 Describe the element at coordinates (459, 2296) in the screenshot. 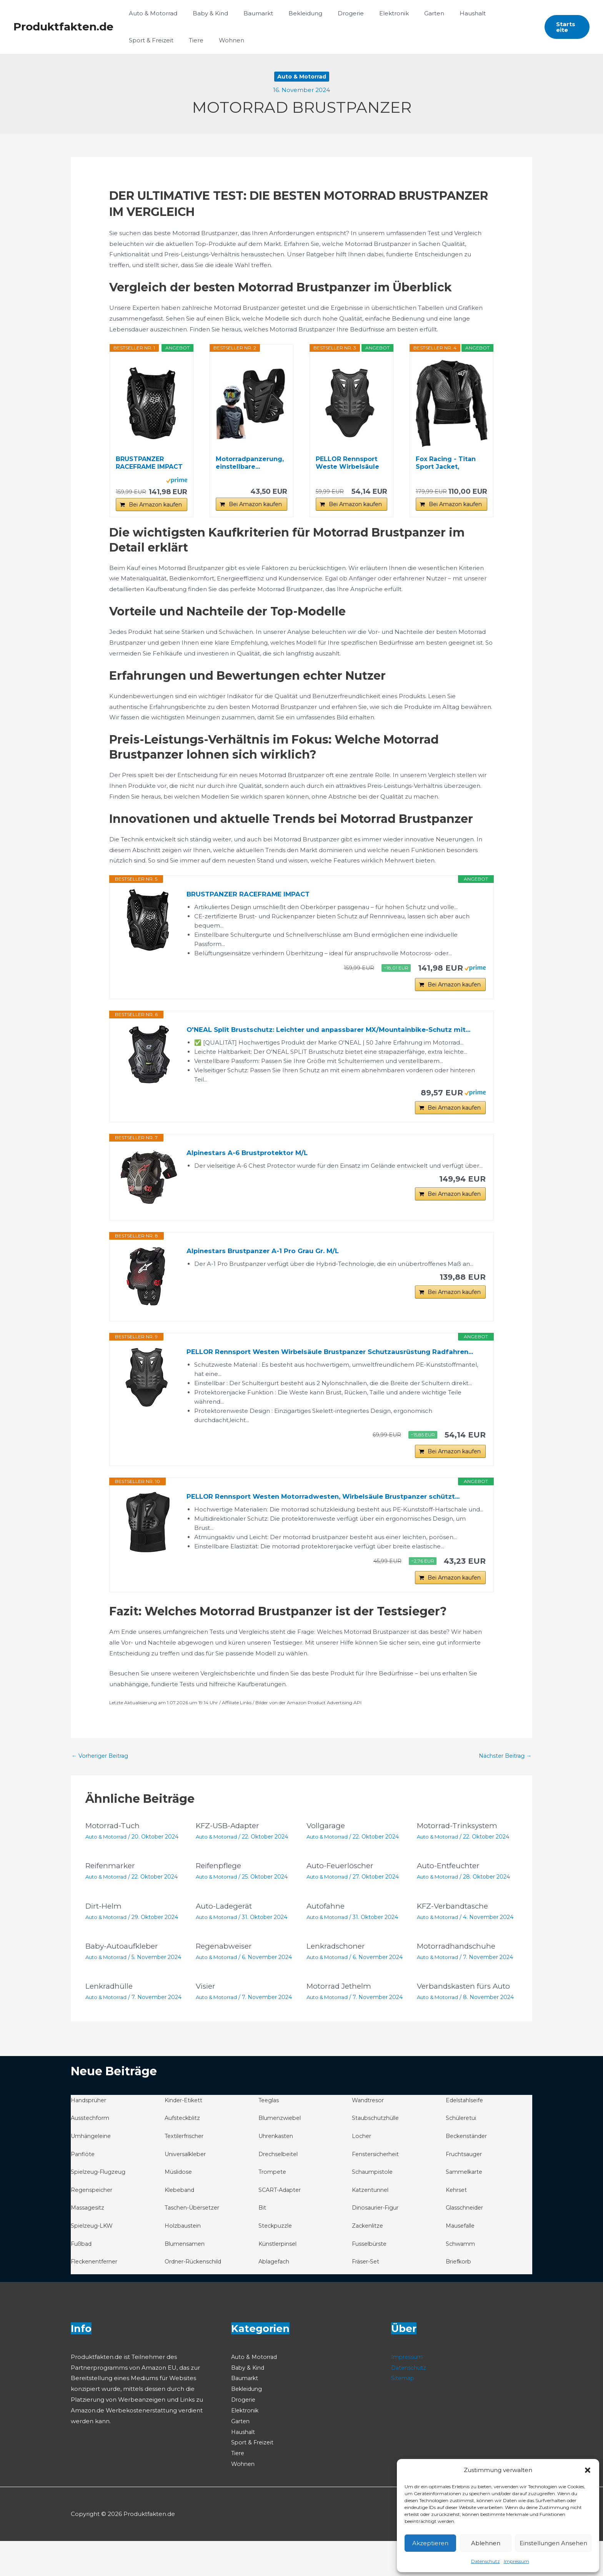

I see `Briefkorb` at that location.